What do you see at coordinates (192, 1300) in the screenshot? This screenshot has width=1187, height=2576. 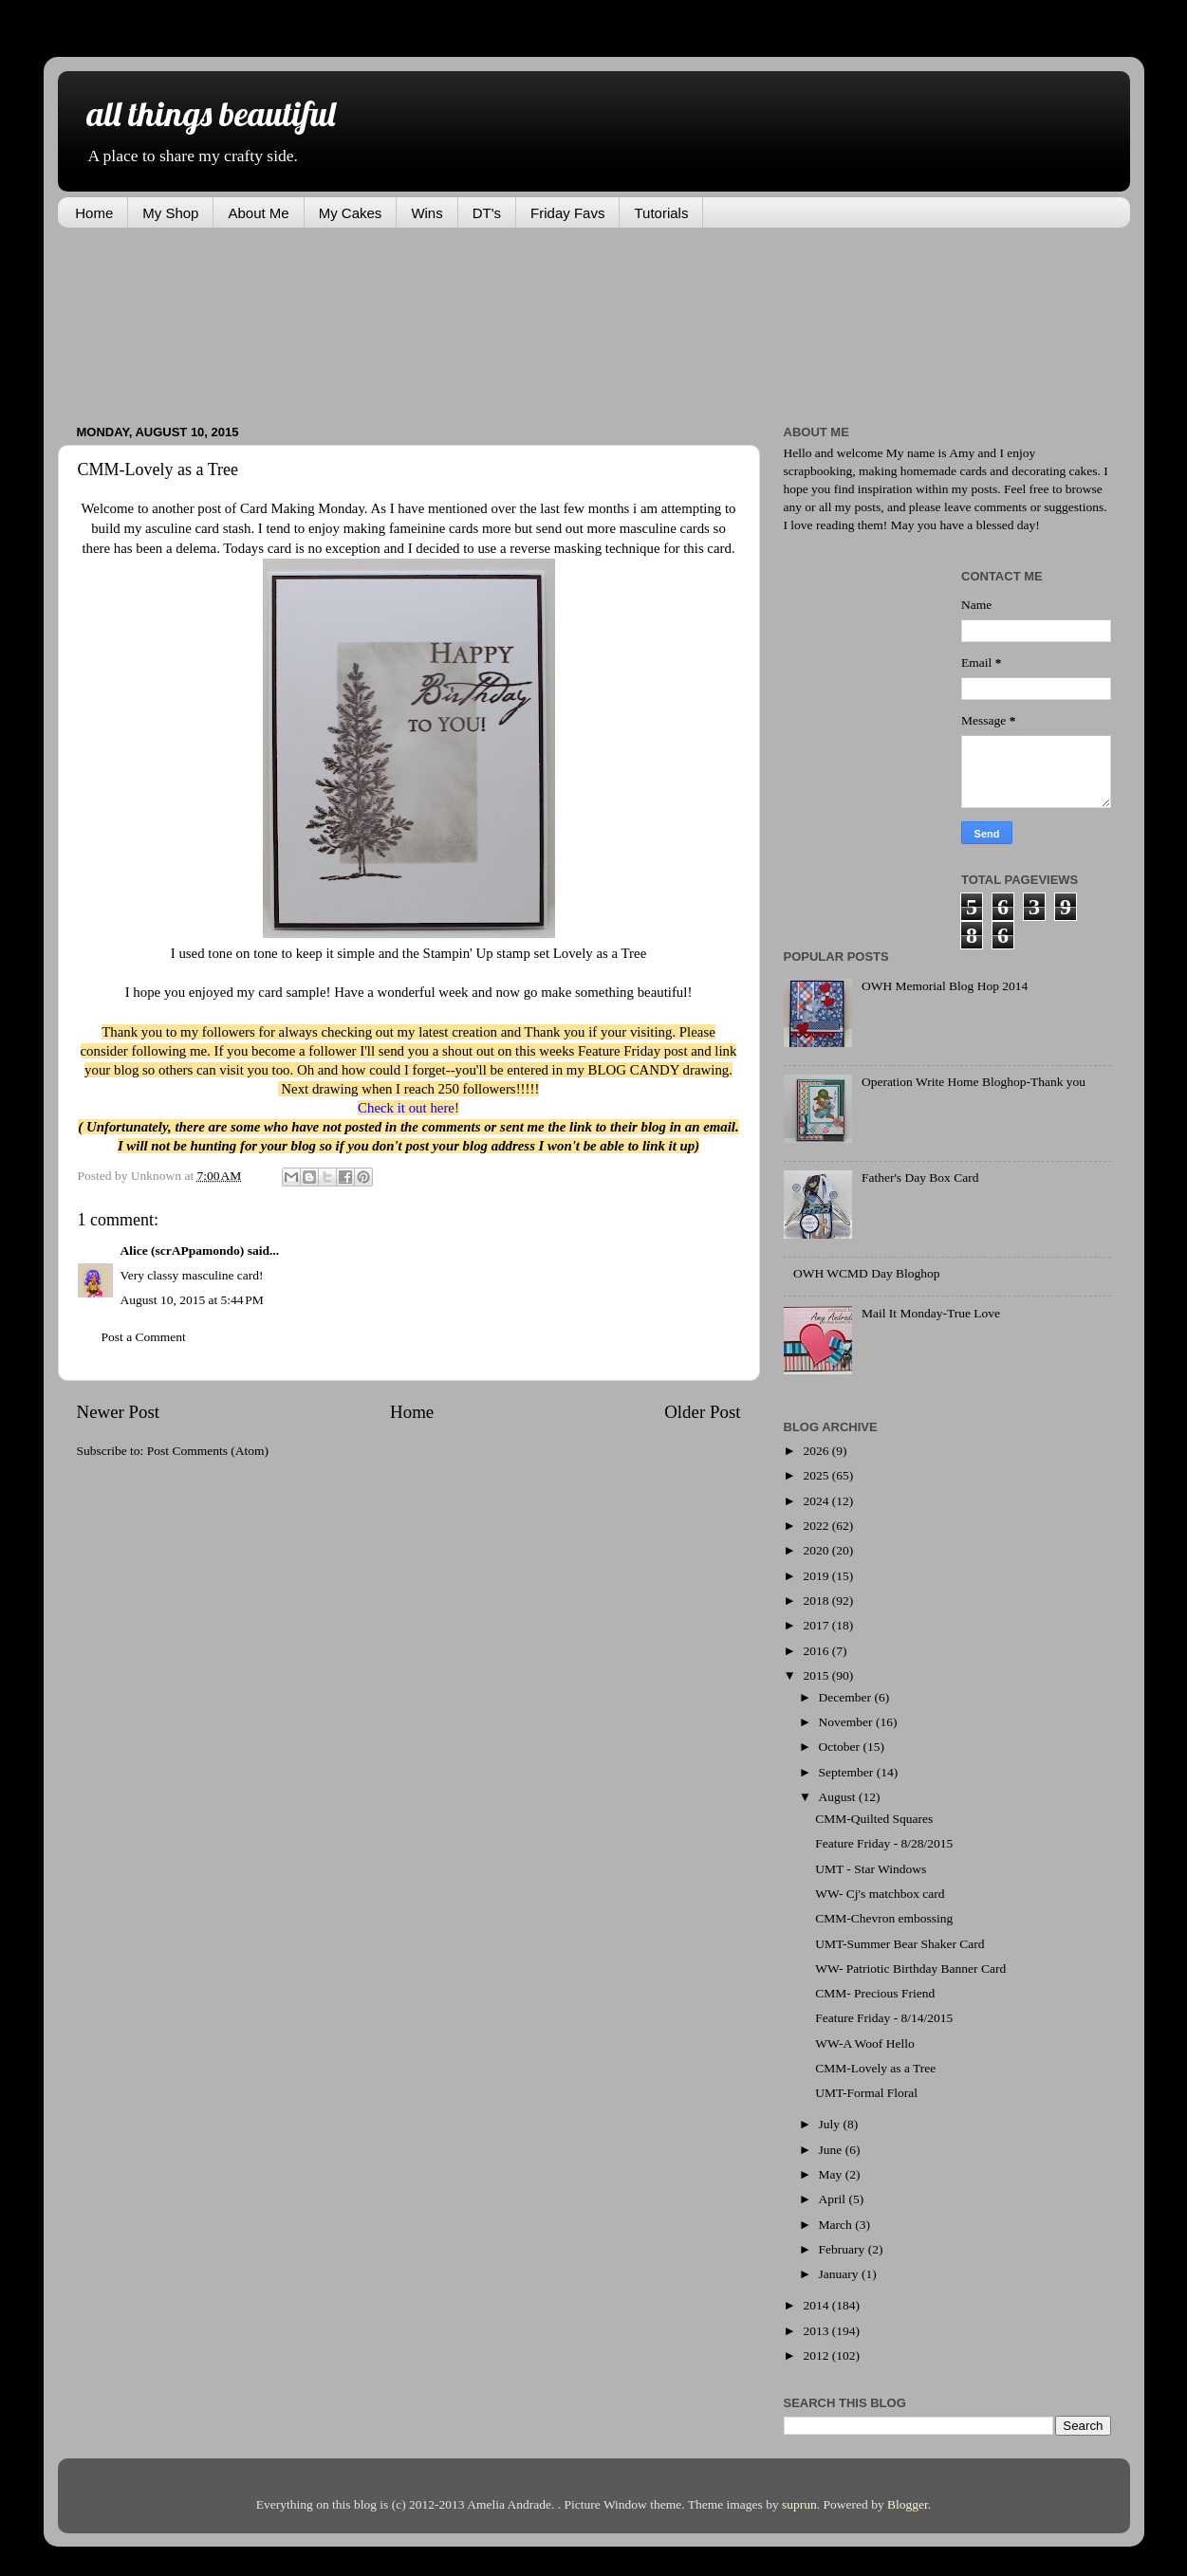 I see `August 10, 2015 at 5:44 PM` at bounding box center [192, 1300].